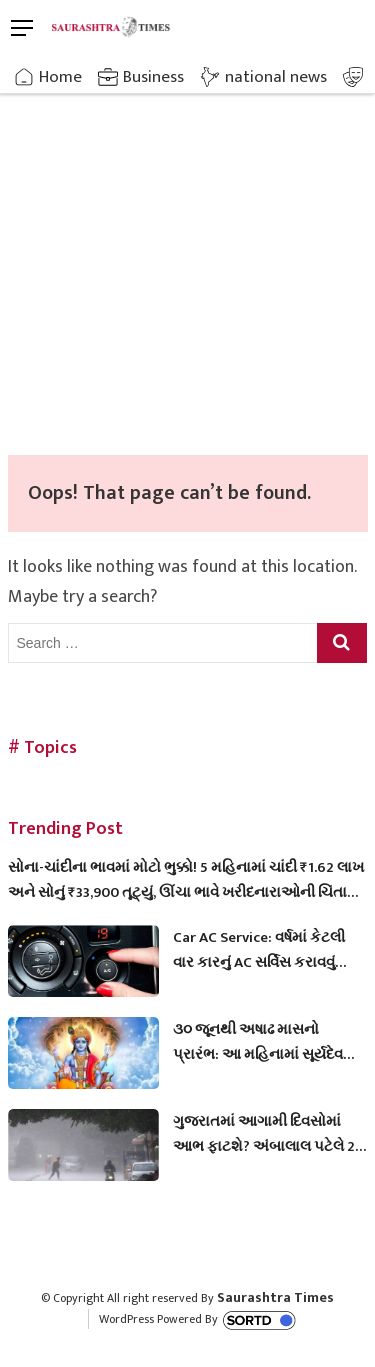  I want to click on ૩૦ જૂનથી અષાઢ માસનો પ્રારંભ: આ મહિનામાં સૂર્યદેવ અને ભગવાન વામનની પૂજાનું છે વિશેષ મહત્વ, so click(267, 1042).